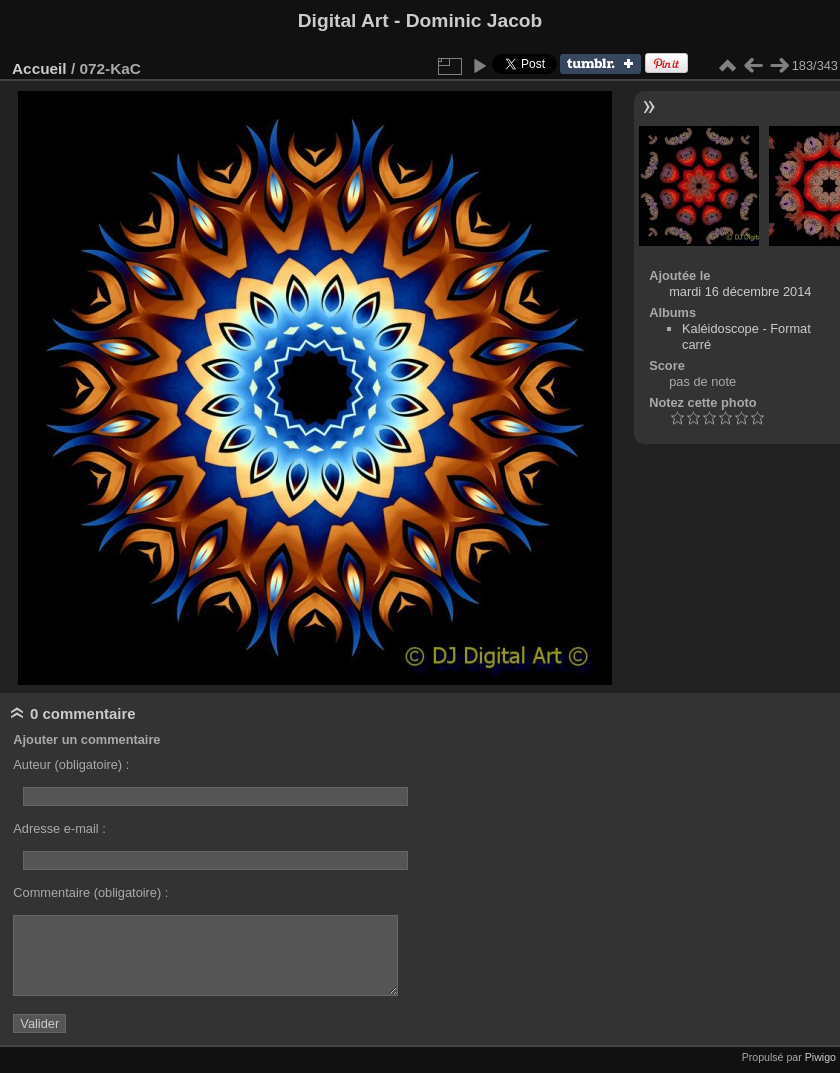 The image size is (840, 1073). What do you see at coordinates (90, 892) in the screenshot?
I see `Commentaire (obligatoire) :` at bounding box center [90, 892].